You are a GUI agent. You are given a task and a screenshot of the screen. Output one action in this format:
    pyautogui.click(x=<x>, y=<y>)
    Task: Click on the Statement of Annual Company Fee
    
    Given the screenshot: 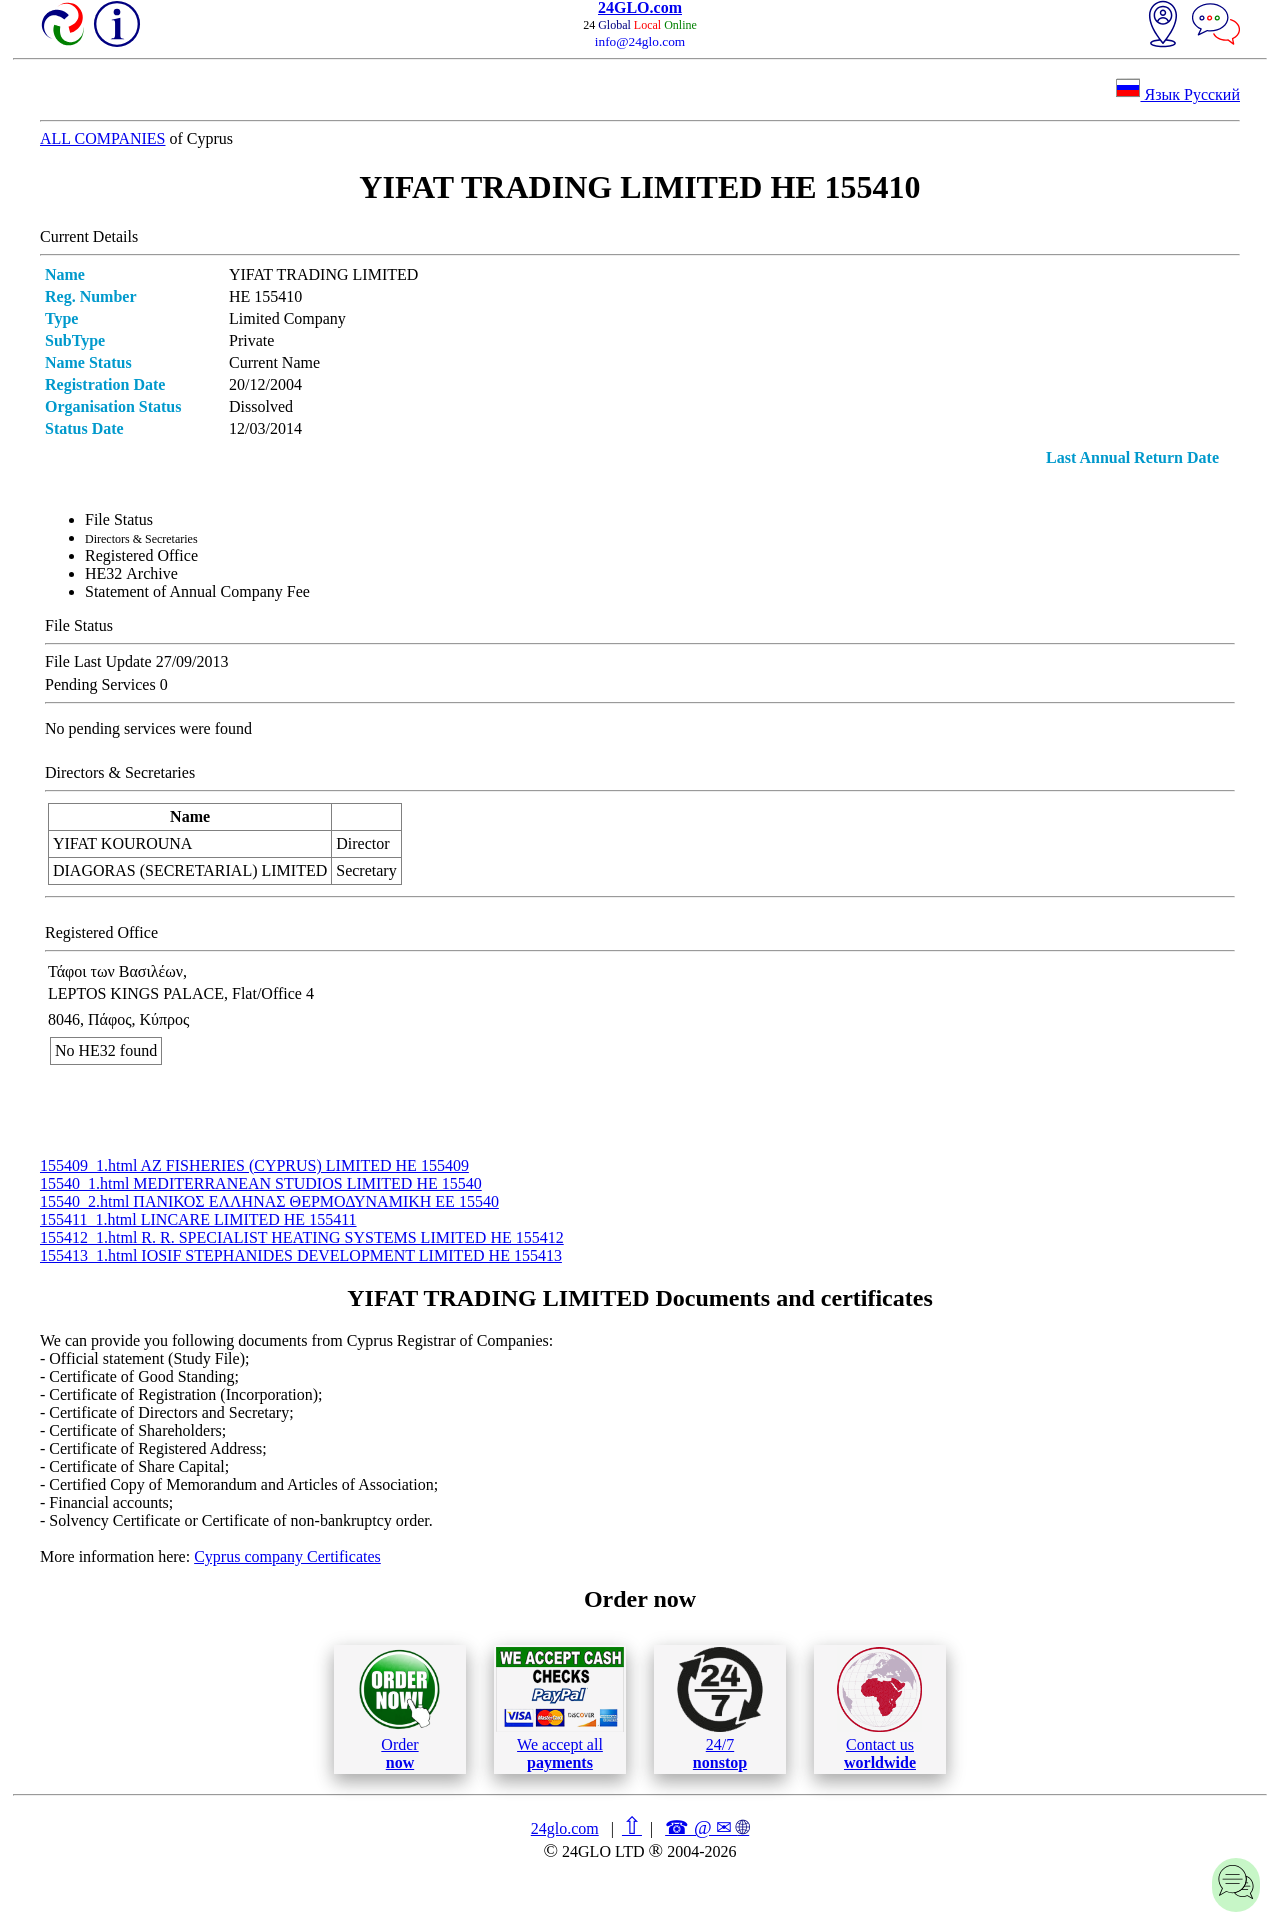 What is the action you would take?
    pyautogui.click(x=197, y=591)
    